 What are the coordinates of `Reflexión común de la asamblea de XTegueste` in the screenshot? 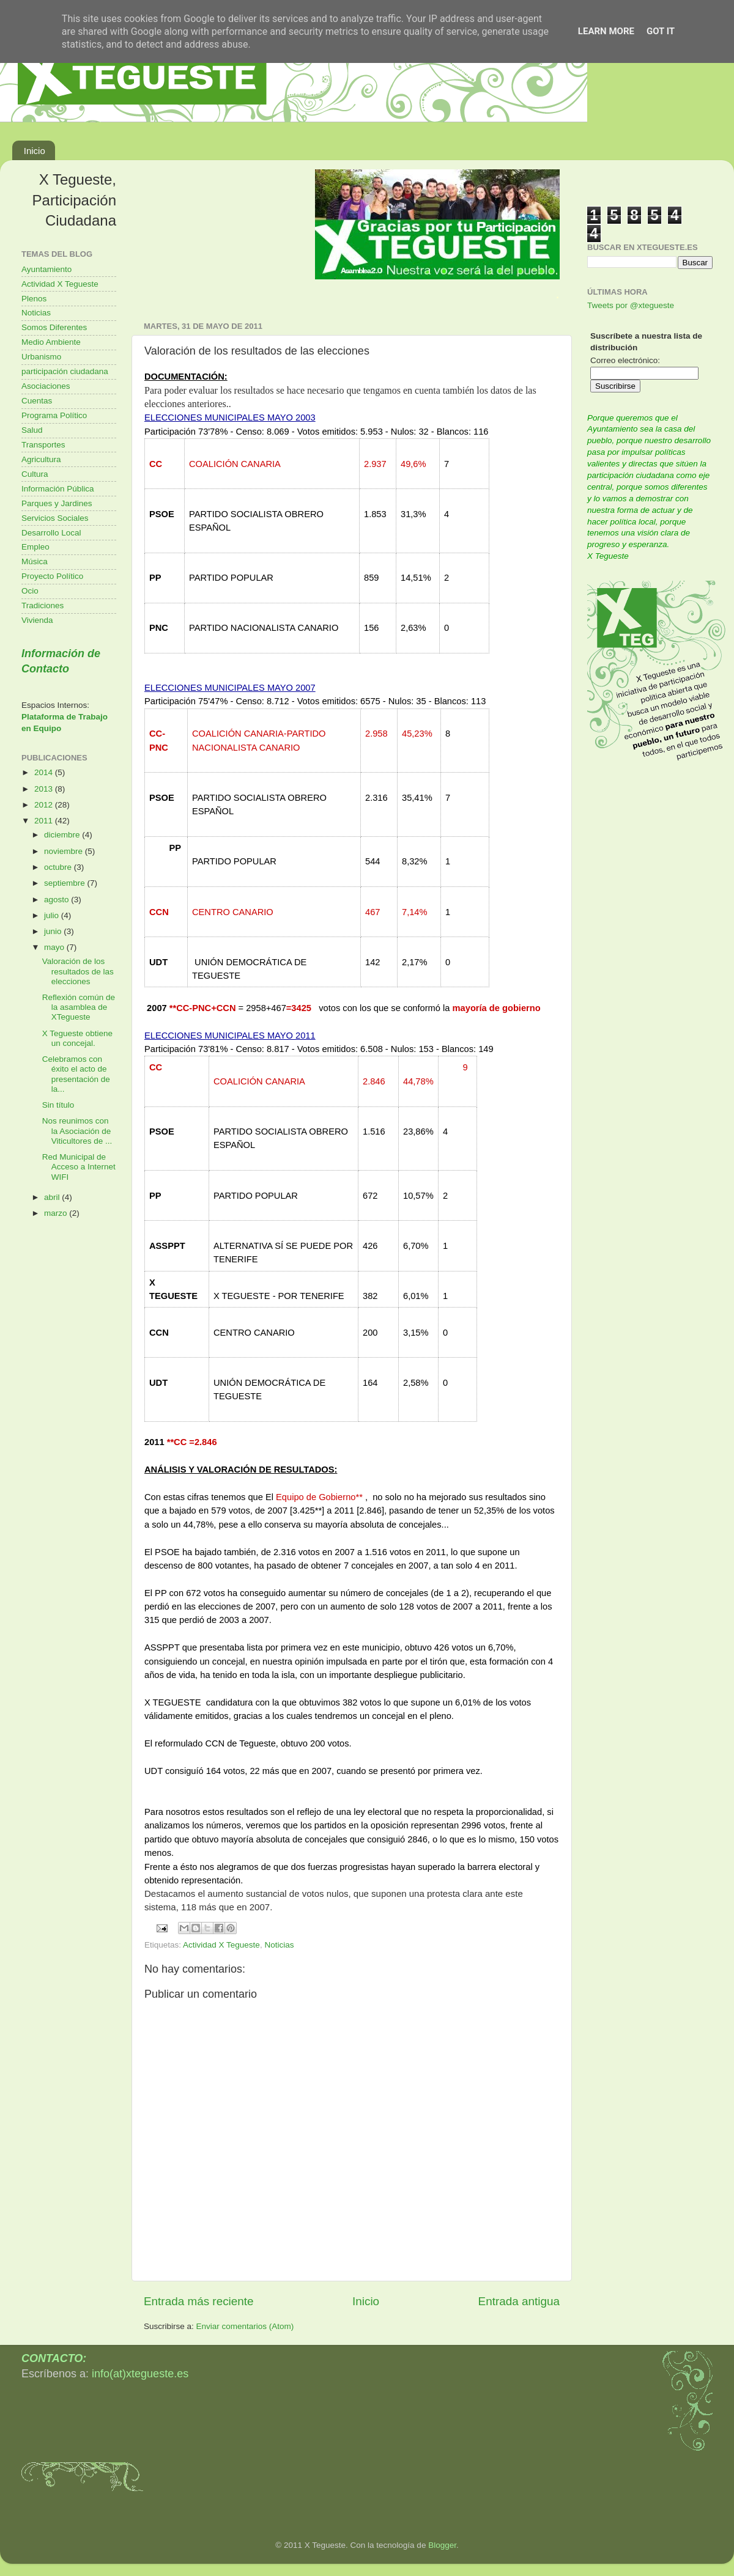 It's located at (78, 1007).